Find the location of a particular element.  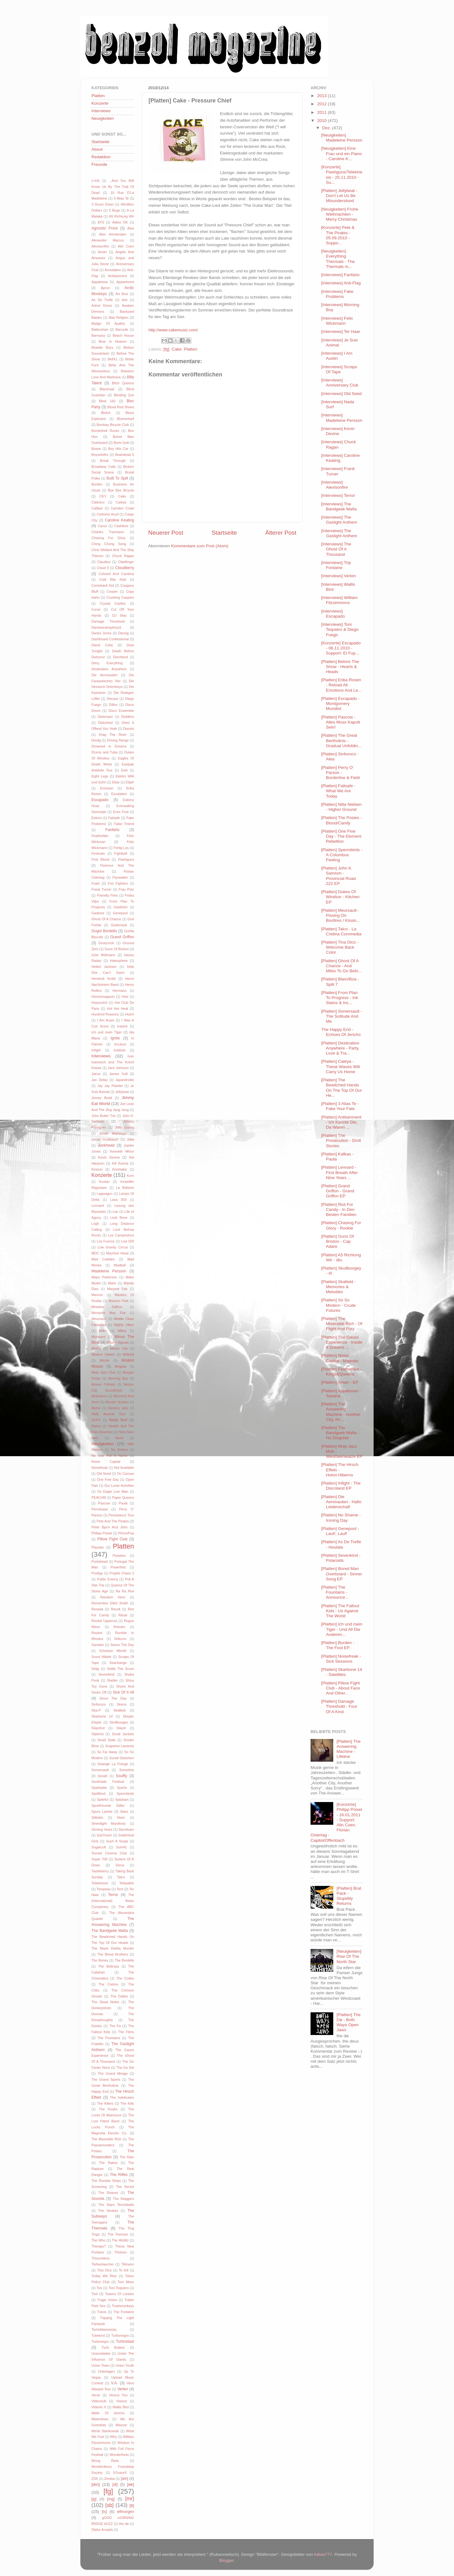

Freunde is located at coordinates (99, 164).